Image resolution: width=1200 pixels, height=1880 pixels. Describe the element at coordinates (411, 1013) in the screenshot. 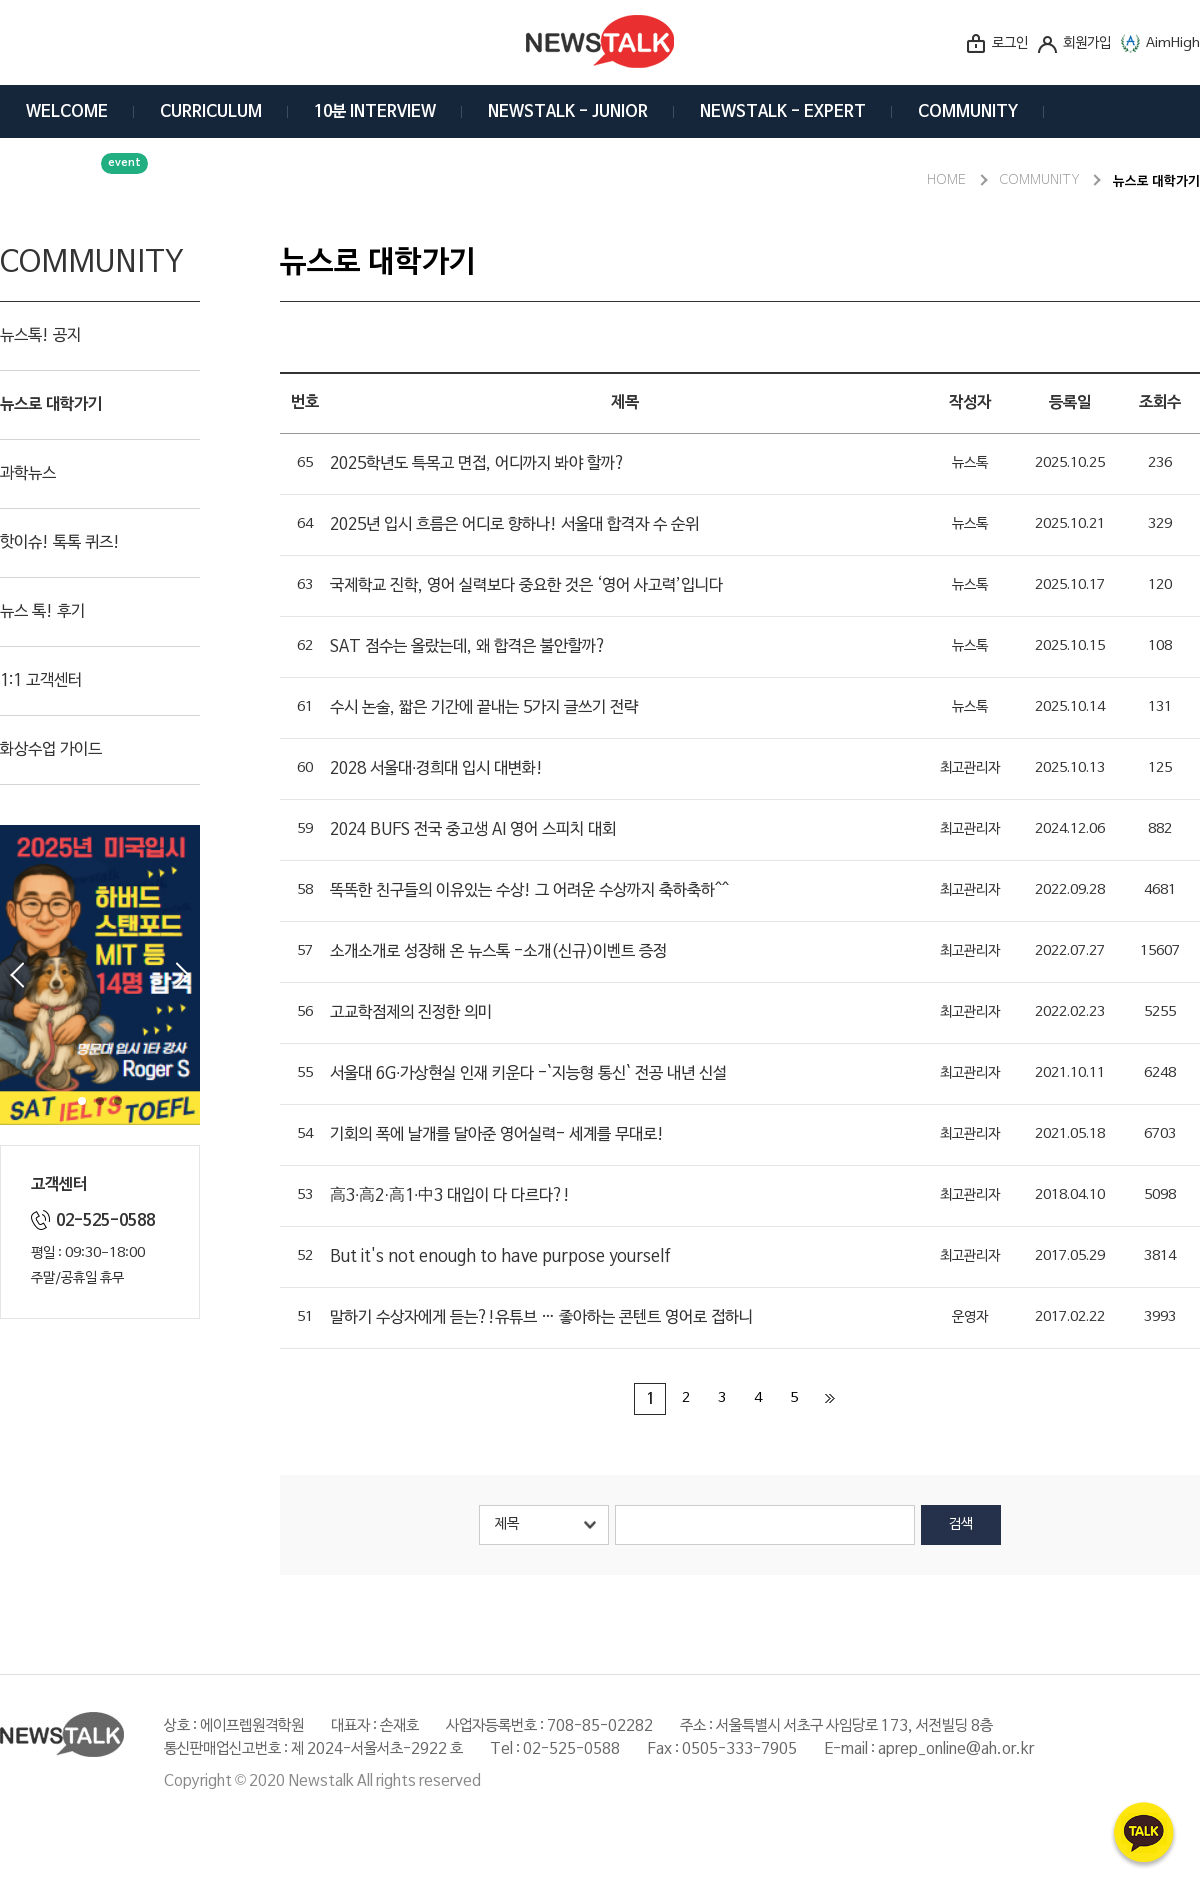

I see `고교학점제의 진정한 의미` at that location.